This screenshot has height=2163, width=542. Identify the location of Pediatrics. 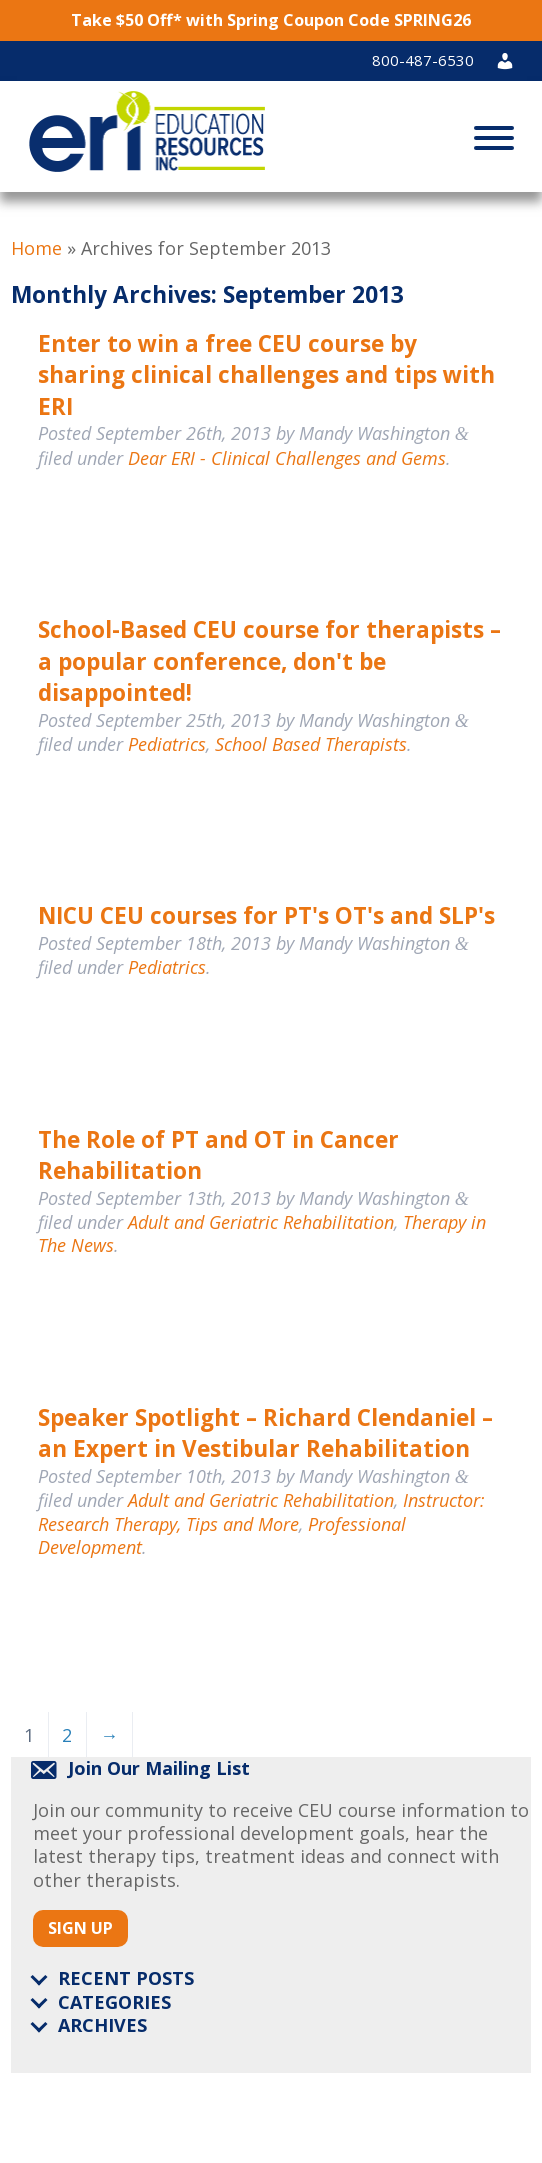
(167, 744).